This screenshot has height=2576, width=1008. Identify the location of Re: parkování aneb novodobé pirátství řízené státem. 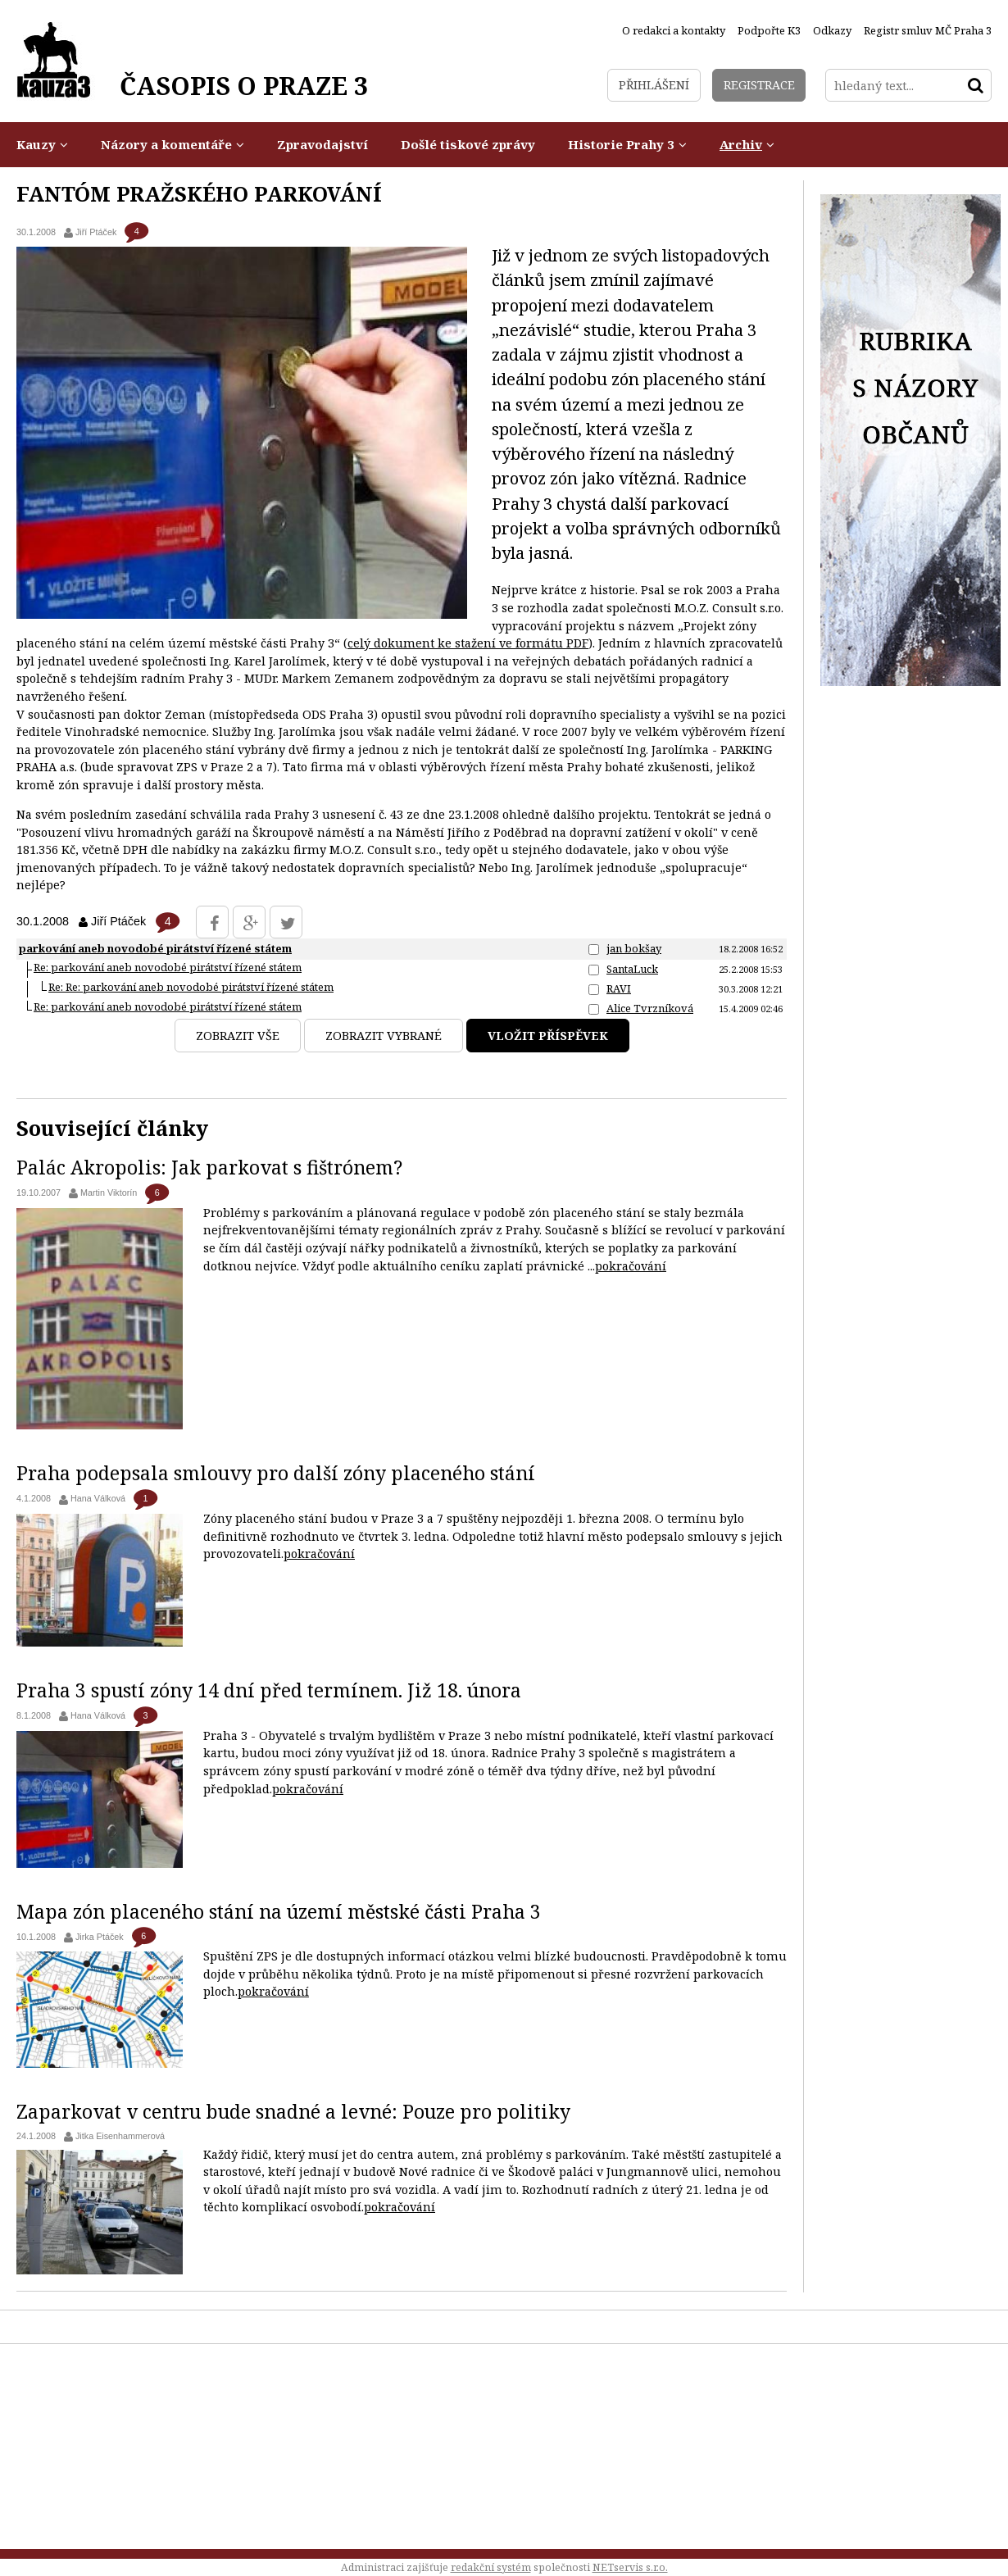
(168, 967).